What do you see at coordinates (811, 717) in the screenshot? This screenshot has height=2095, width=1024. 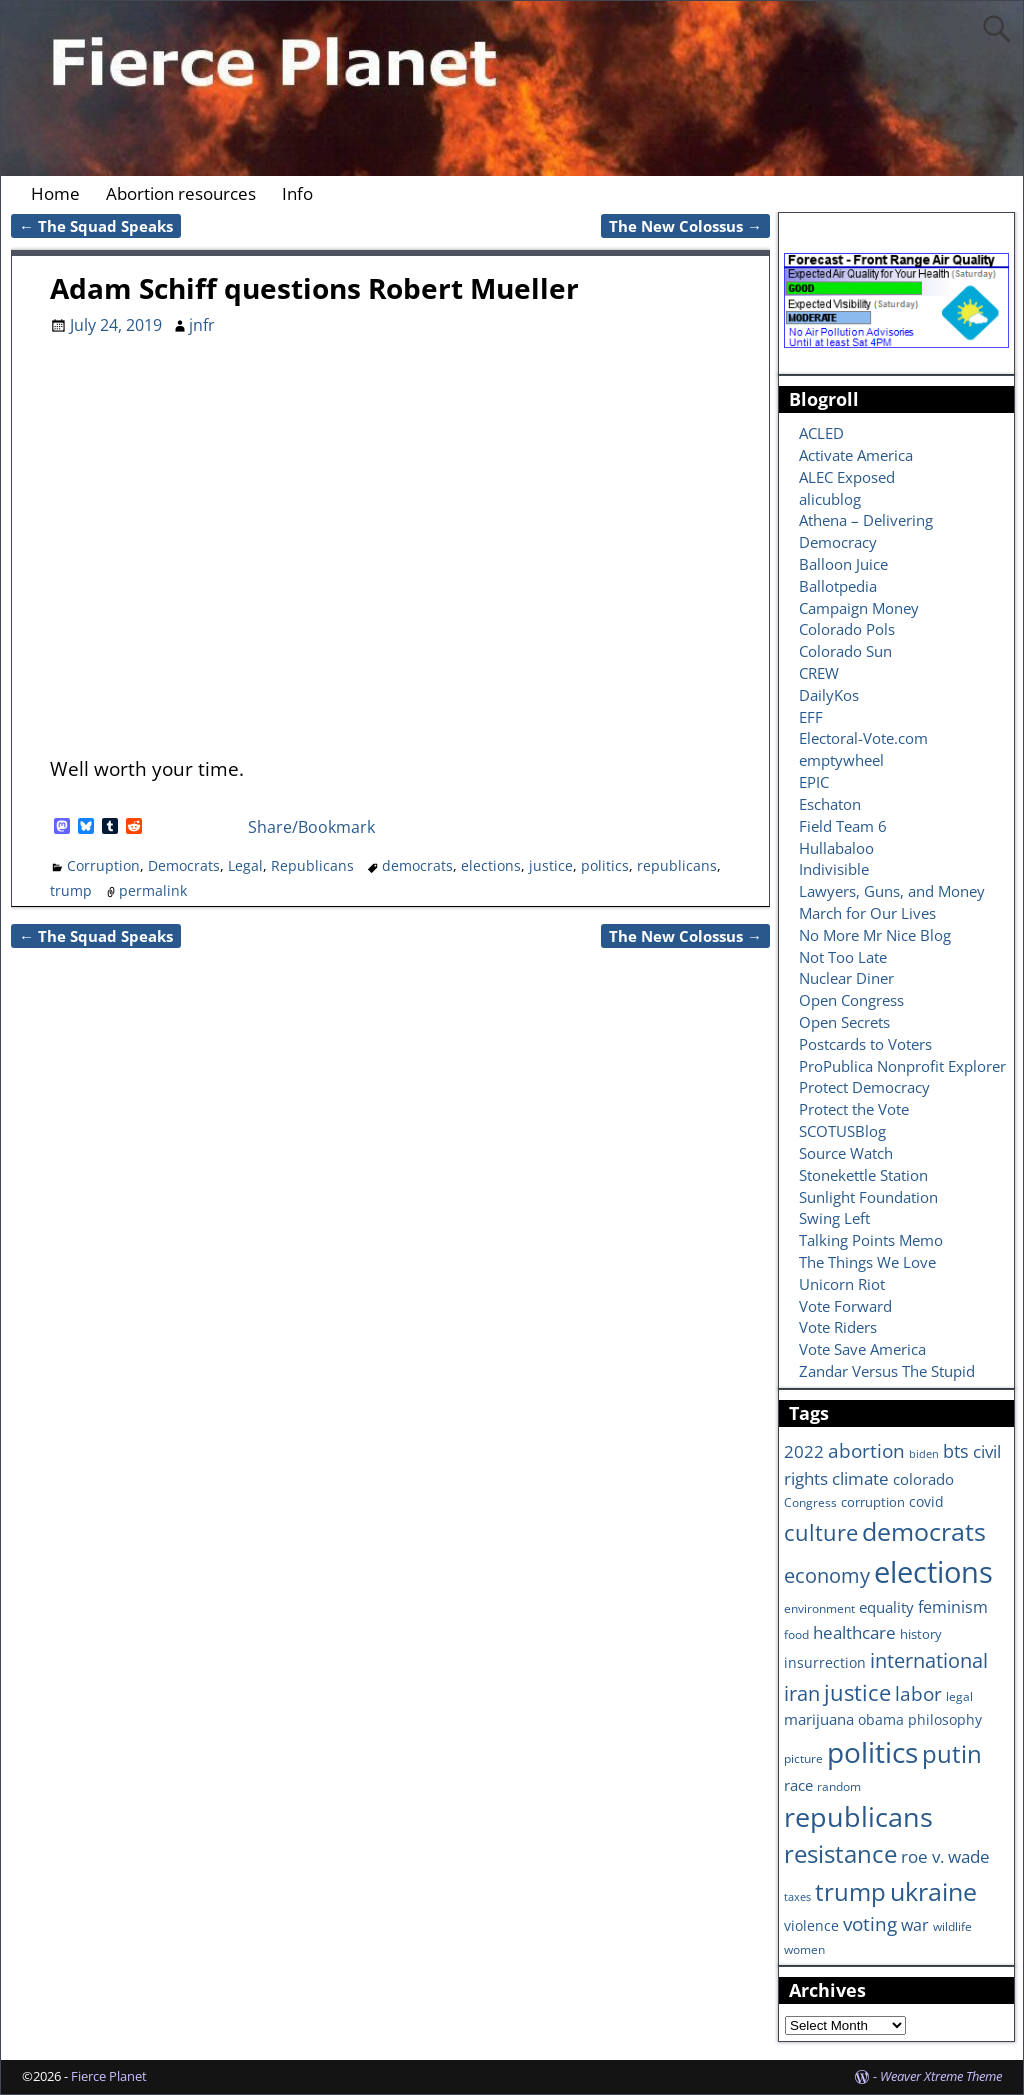 I see `EFF` at bounding box center [811, 717].